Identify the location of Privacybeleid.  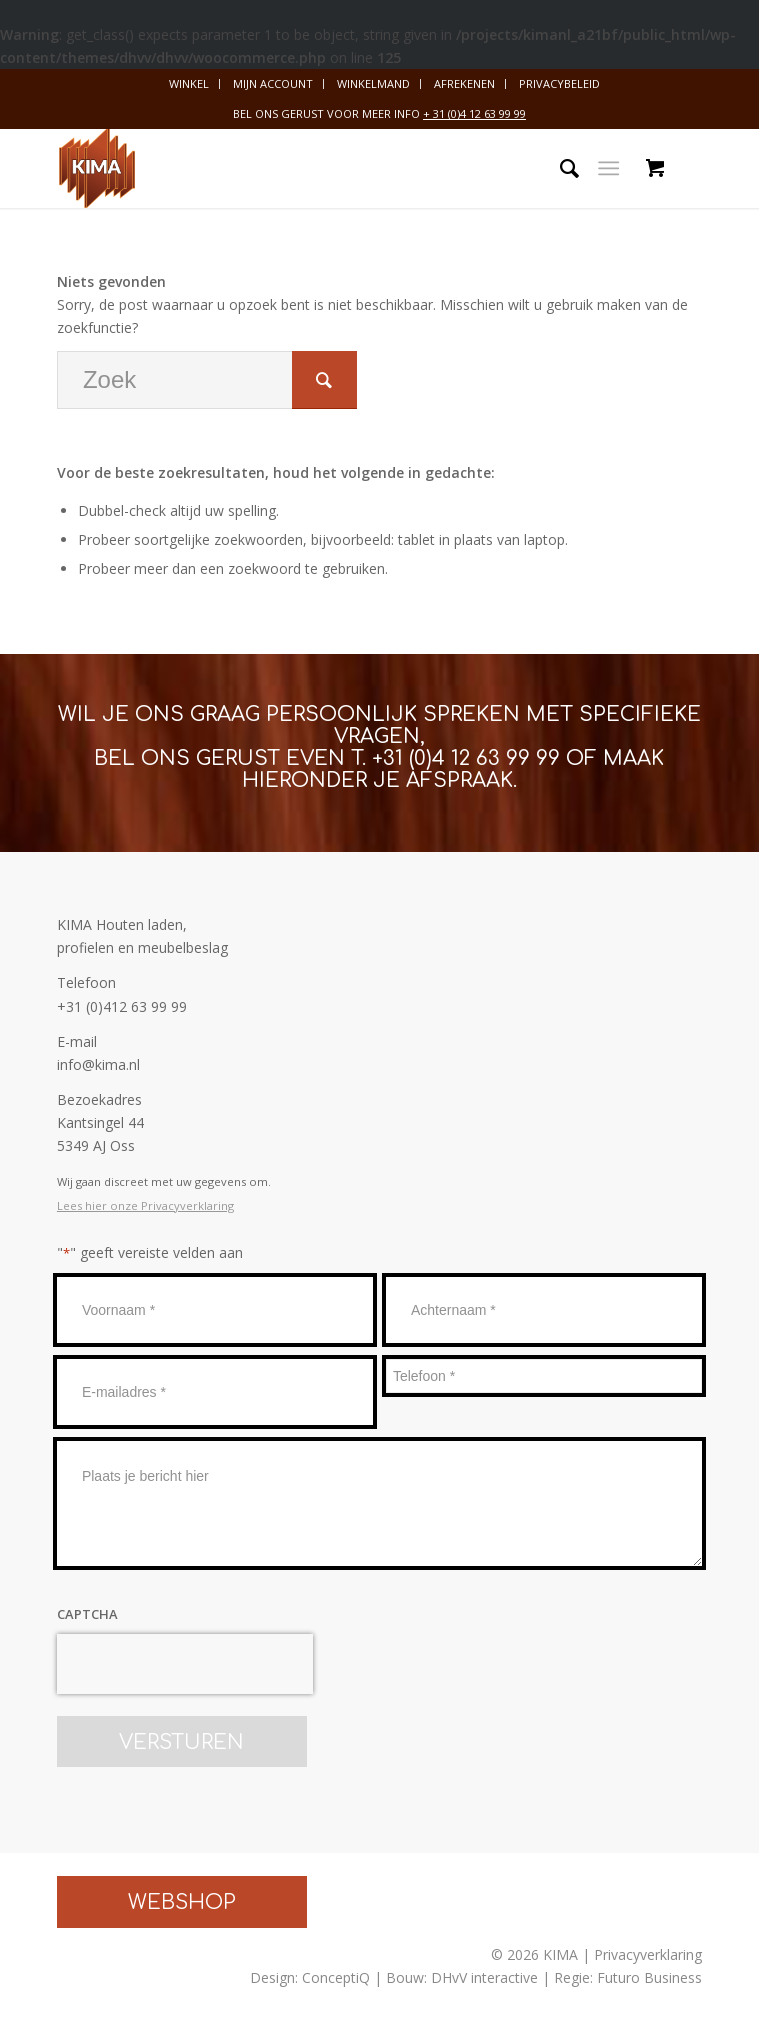
(559, 83).